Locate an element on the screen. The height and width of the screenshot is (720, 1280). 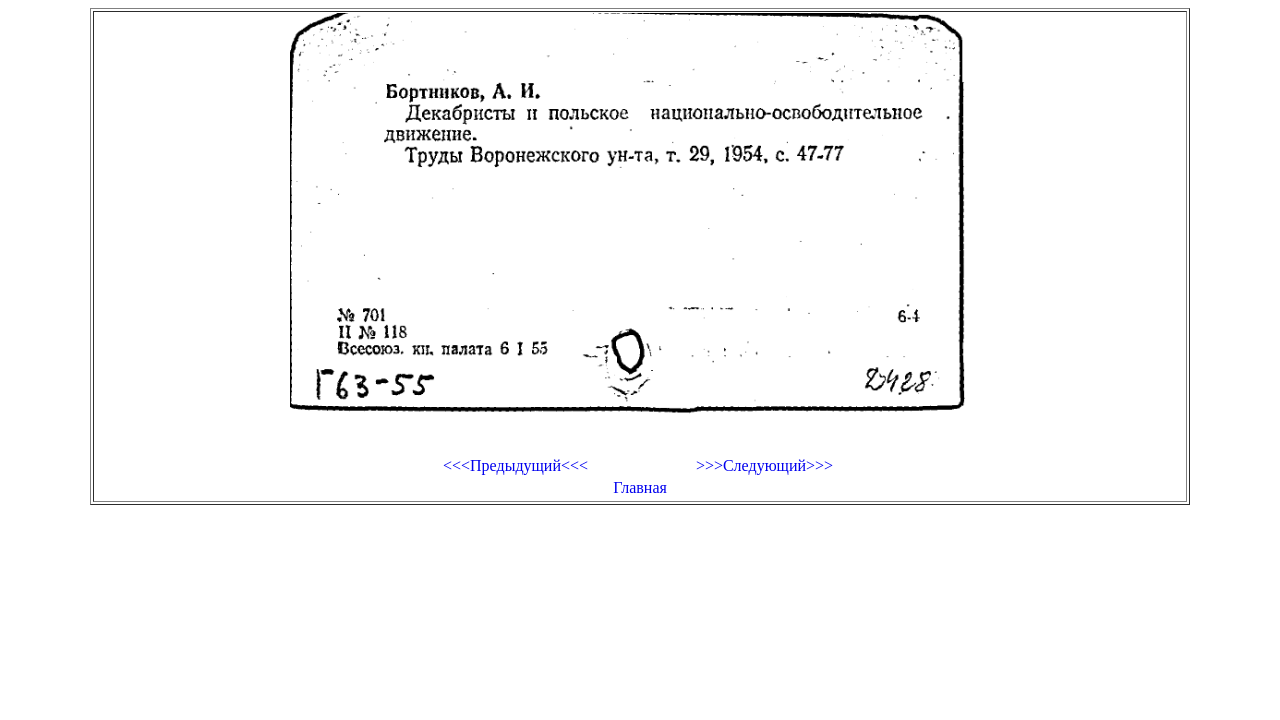
>>>Следующий>>> is located at coordinates (764, 465).